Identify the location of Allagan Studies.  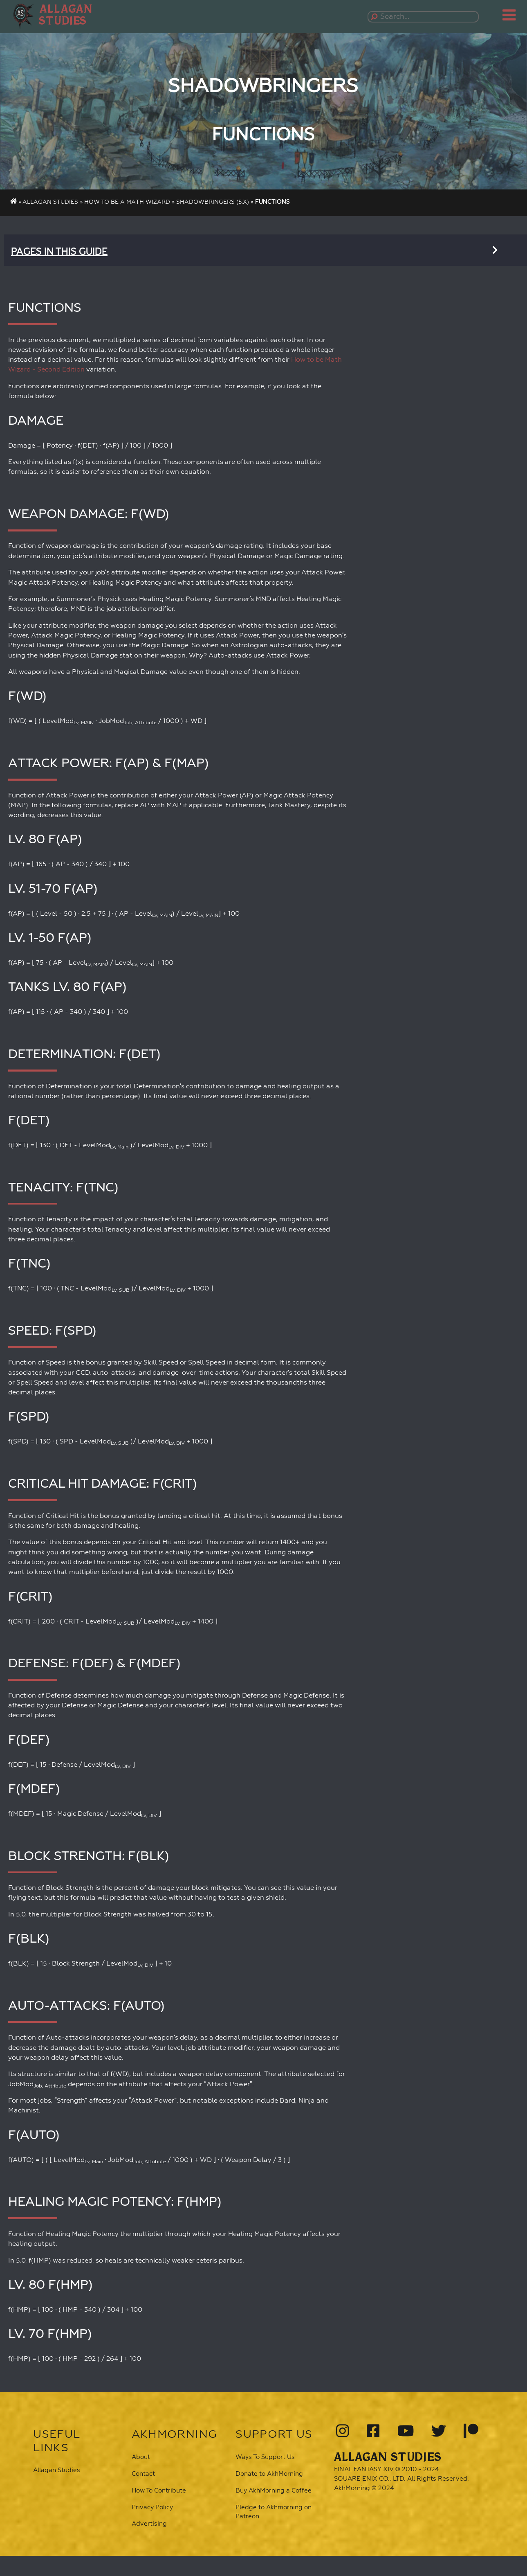
(50, 202).